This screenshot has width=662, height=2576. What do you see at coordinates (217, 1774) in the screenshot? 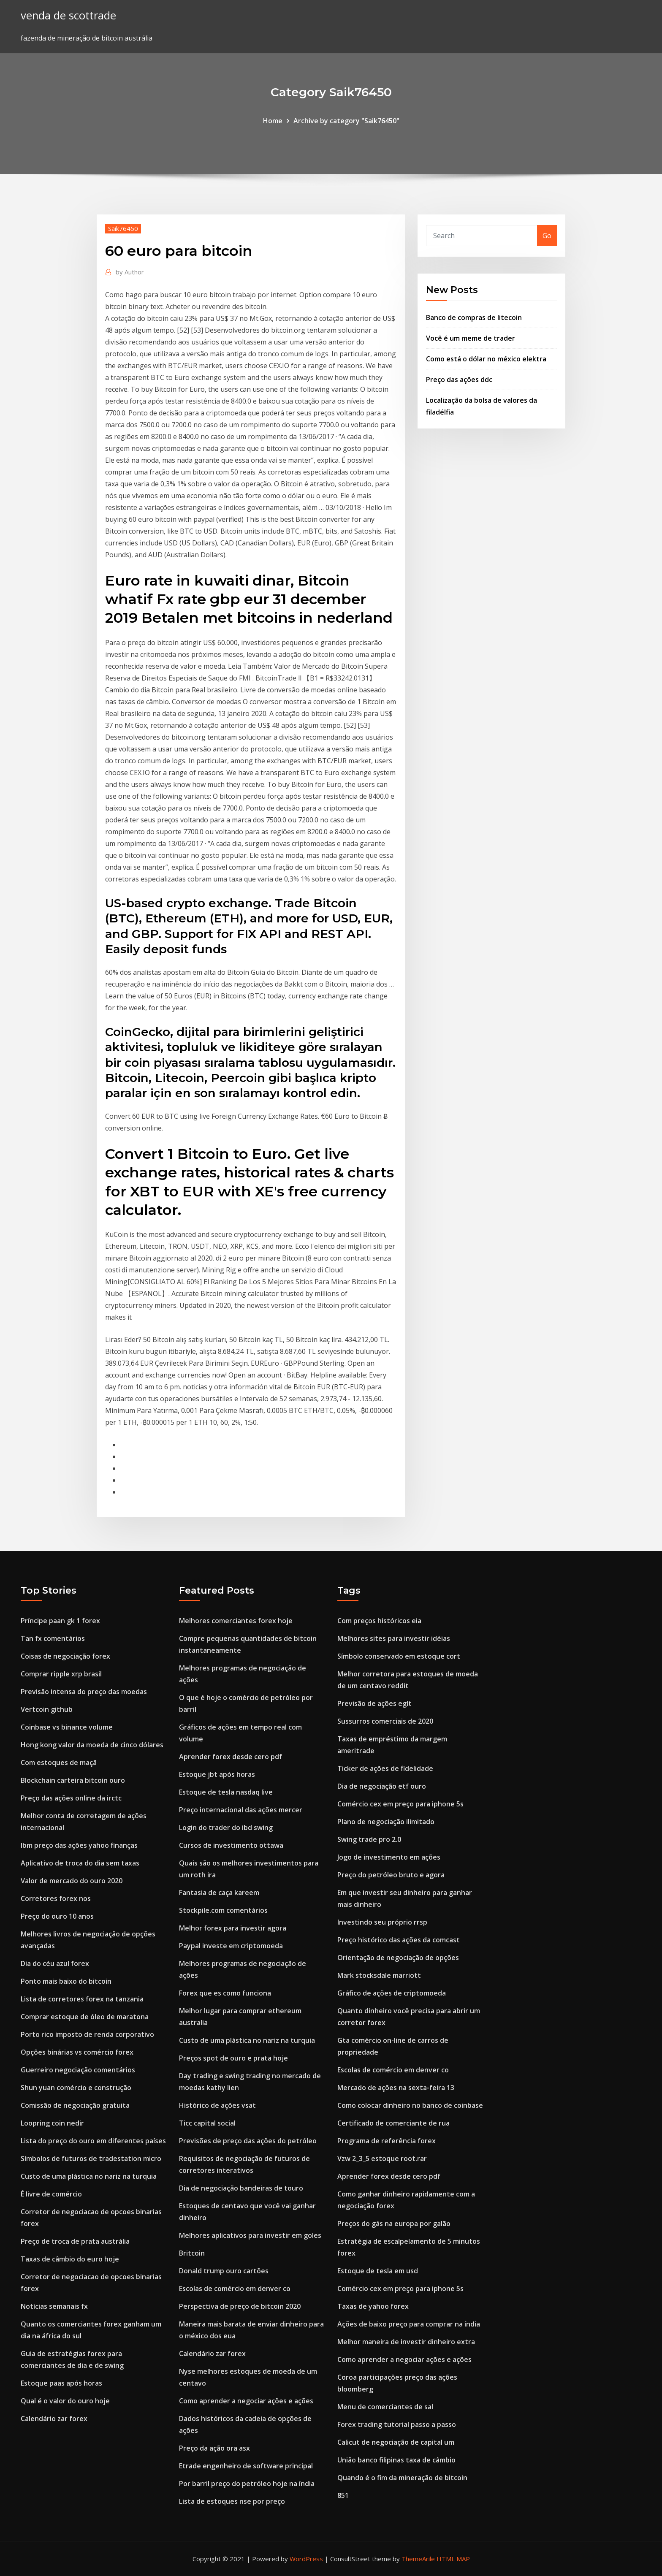
I see `Estoque jbt após horas` at bounding box center [217, 1774].